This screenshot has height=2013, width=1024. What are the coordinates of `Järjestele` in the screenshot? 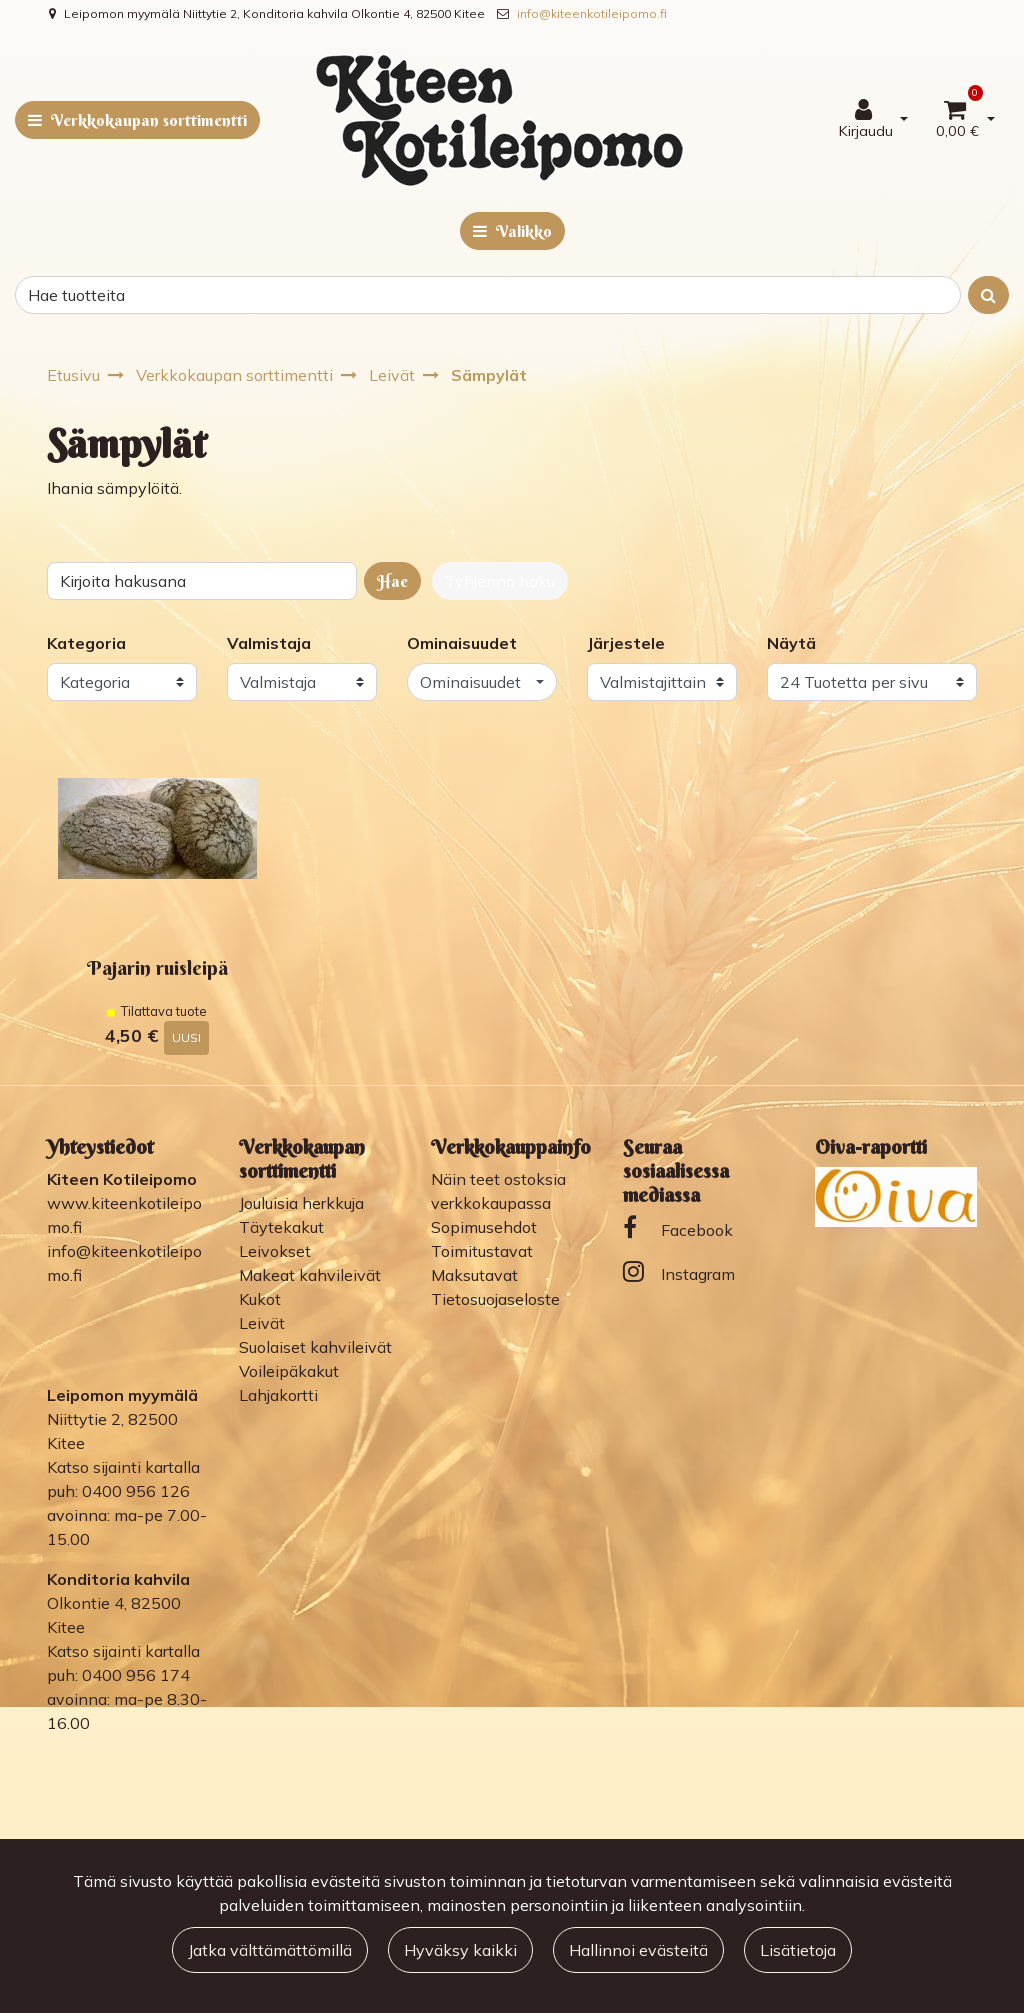 It's located at (626, 643).